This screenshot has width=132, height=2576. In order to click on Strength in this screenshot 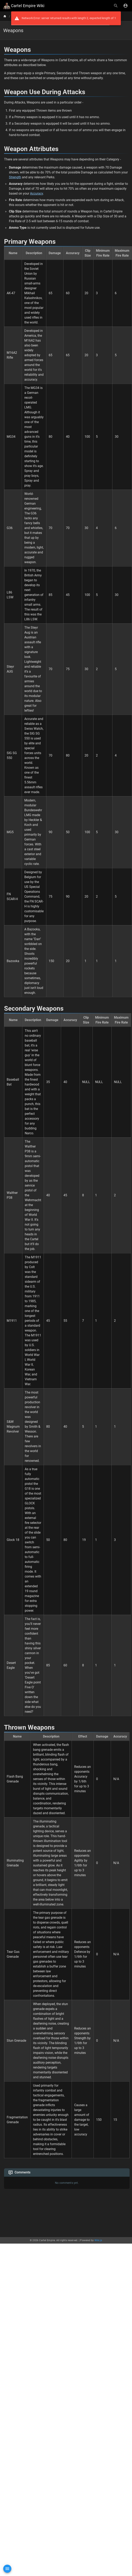, I will do `click(15, 177)`.